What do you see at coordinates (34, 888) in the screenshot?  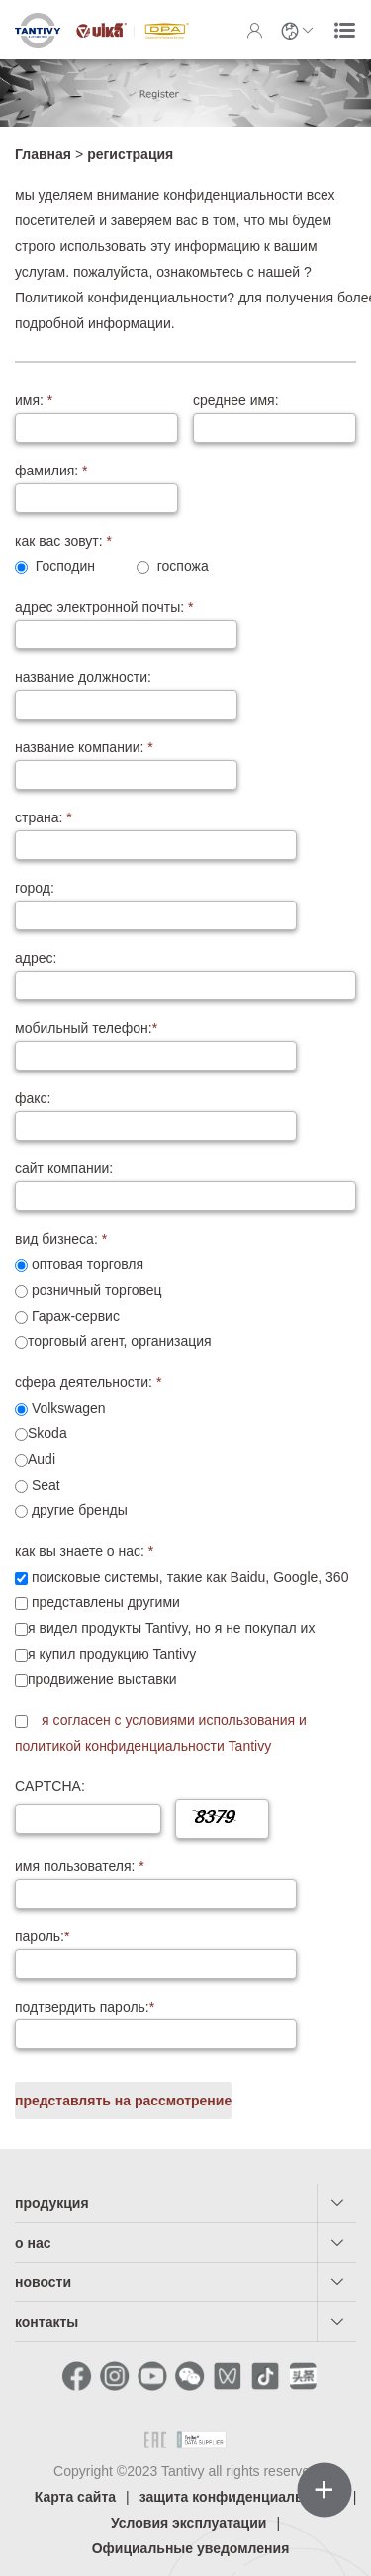 I see `город:` at bounding box center [34, 888].